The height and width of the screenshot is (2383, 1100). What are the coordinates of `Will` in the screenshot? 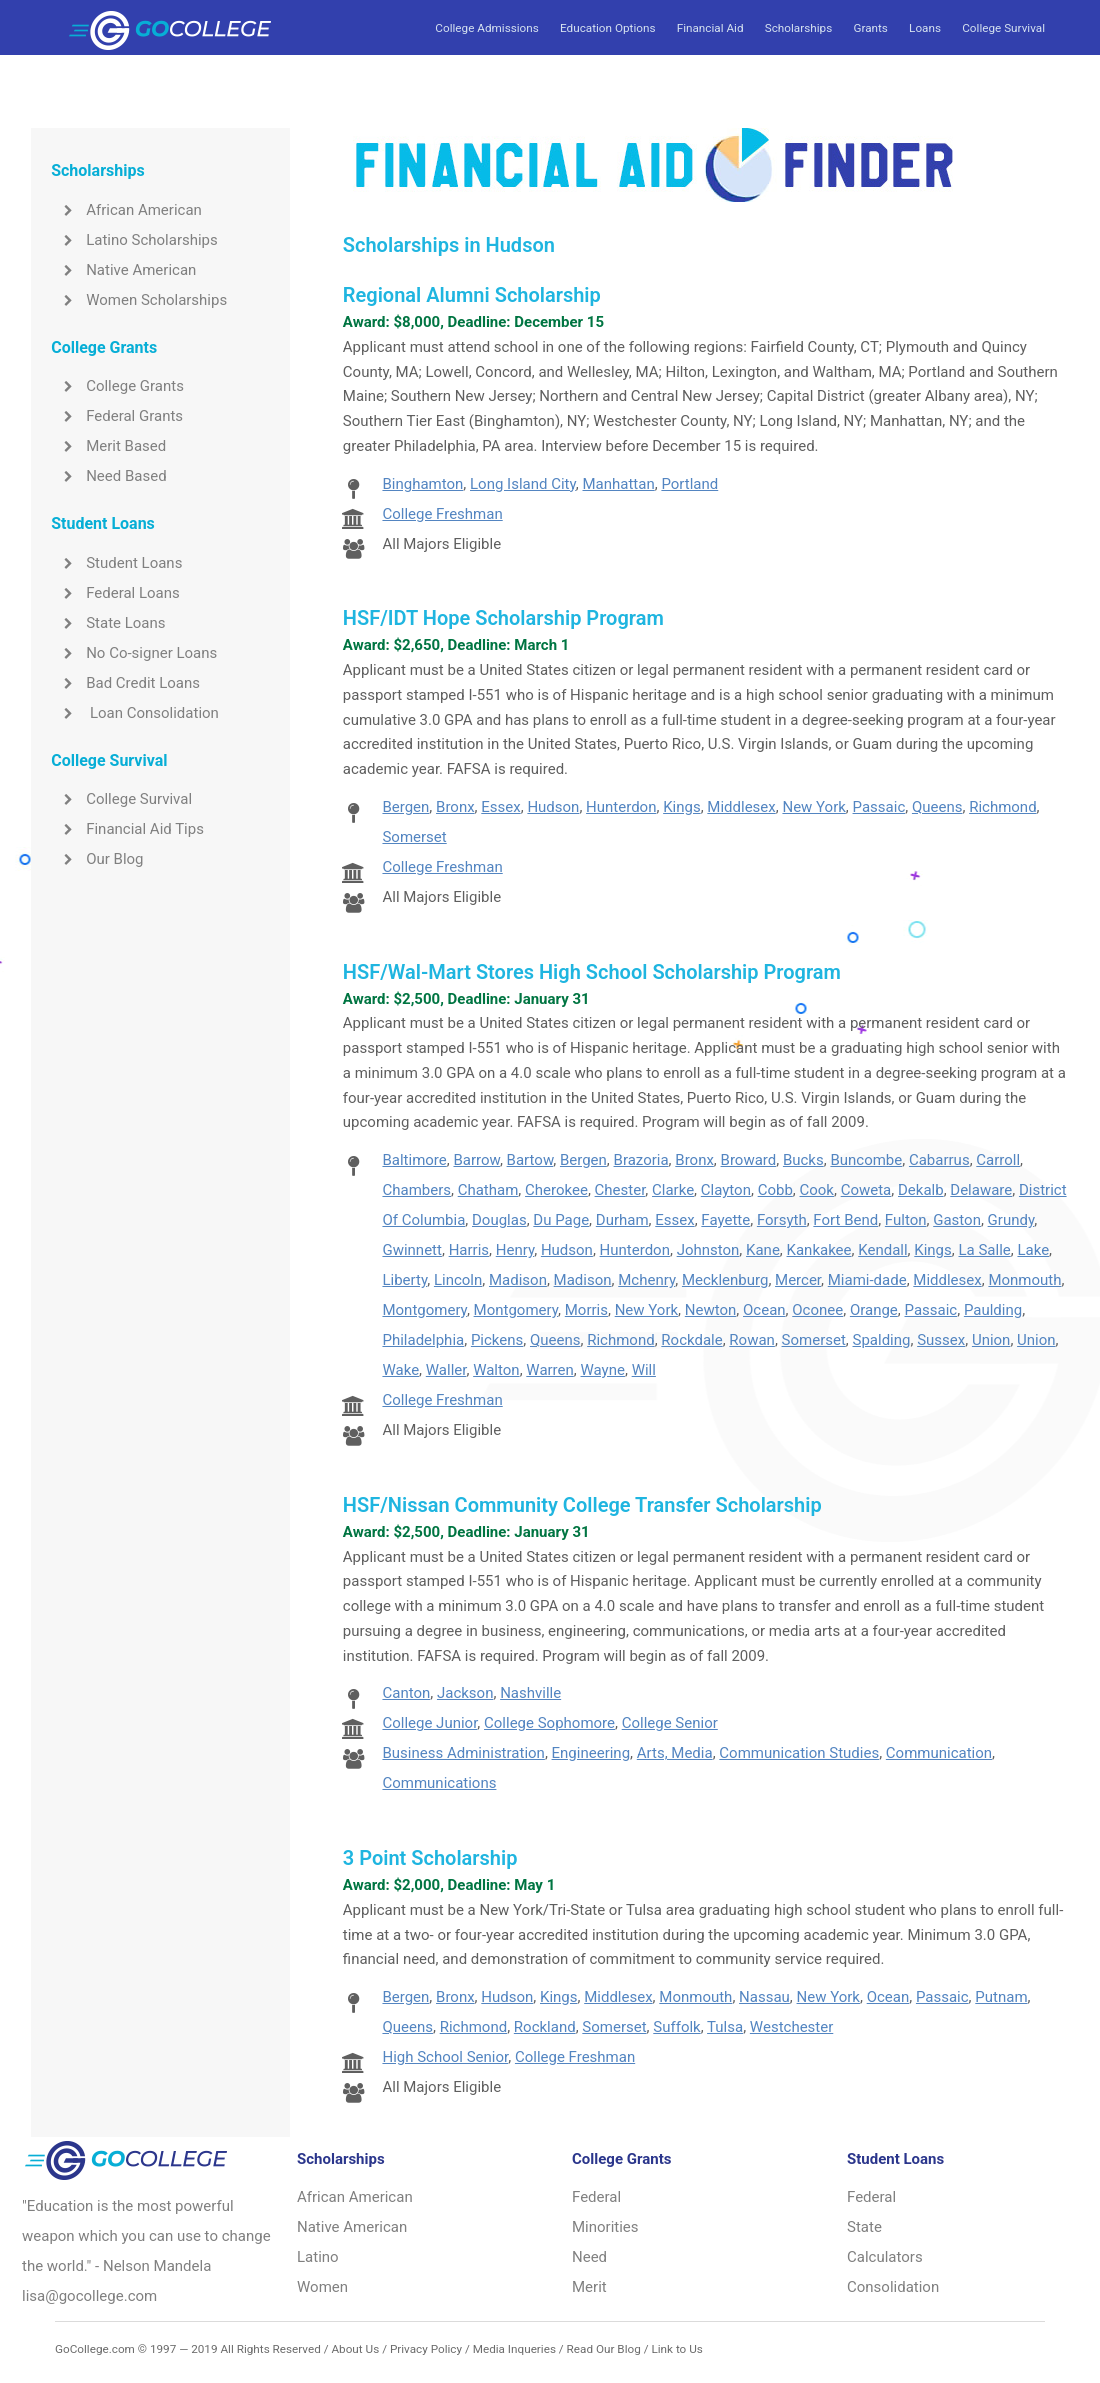 It's located at (644, 1370).